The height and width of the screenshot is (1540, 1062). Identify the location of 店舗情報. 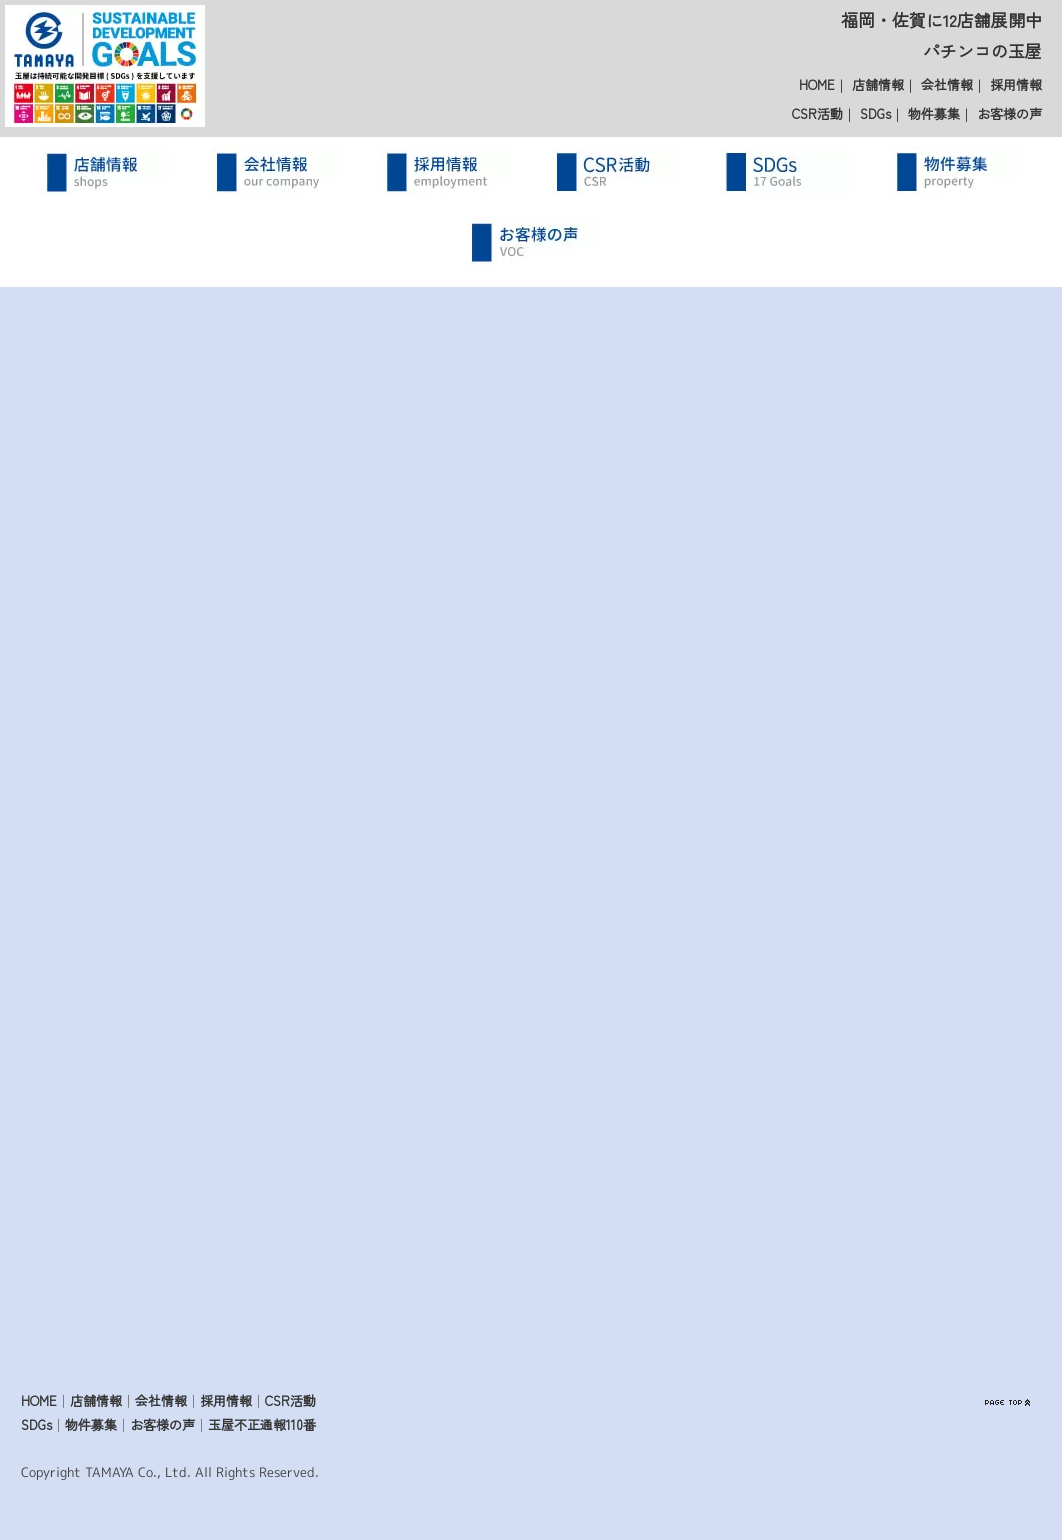
(878, 84).